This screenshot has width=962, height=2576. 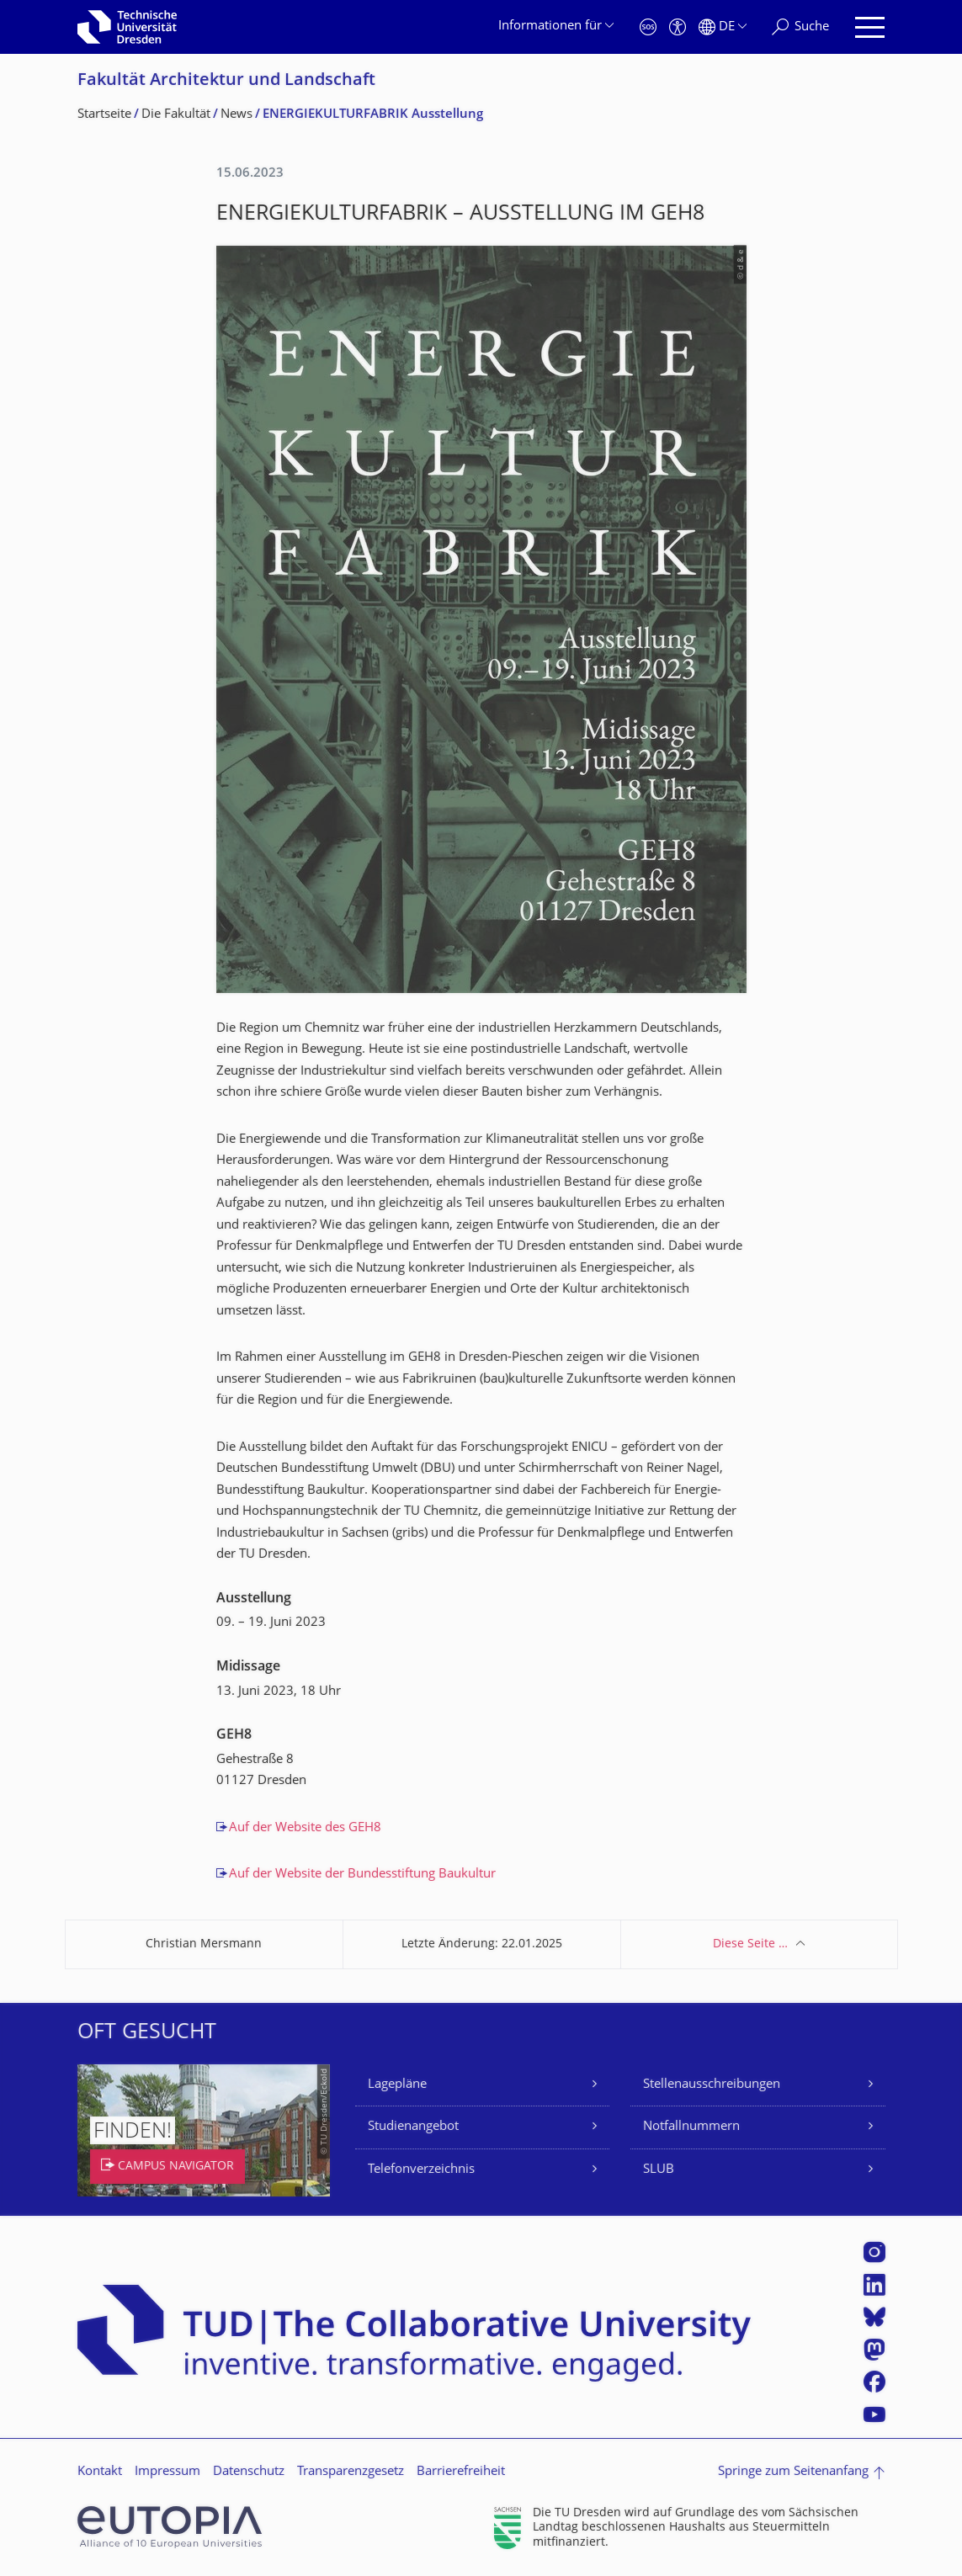 I want to click on Auf der Website des GEH8, so click(x=305, y=1828).